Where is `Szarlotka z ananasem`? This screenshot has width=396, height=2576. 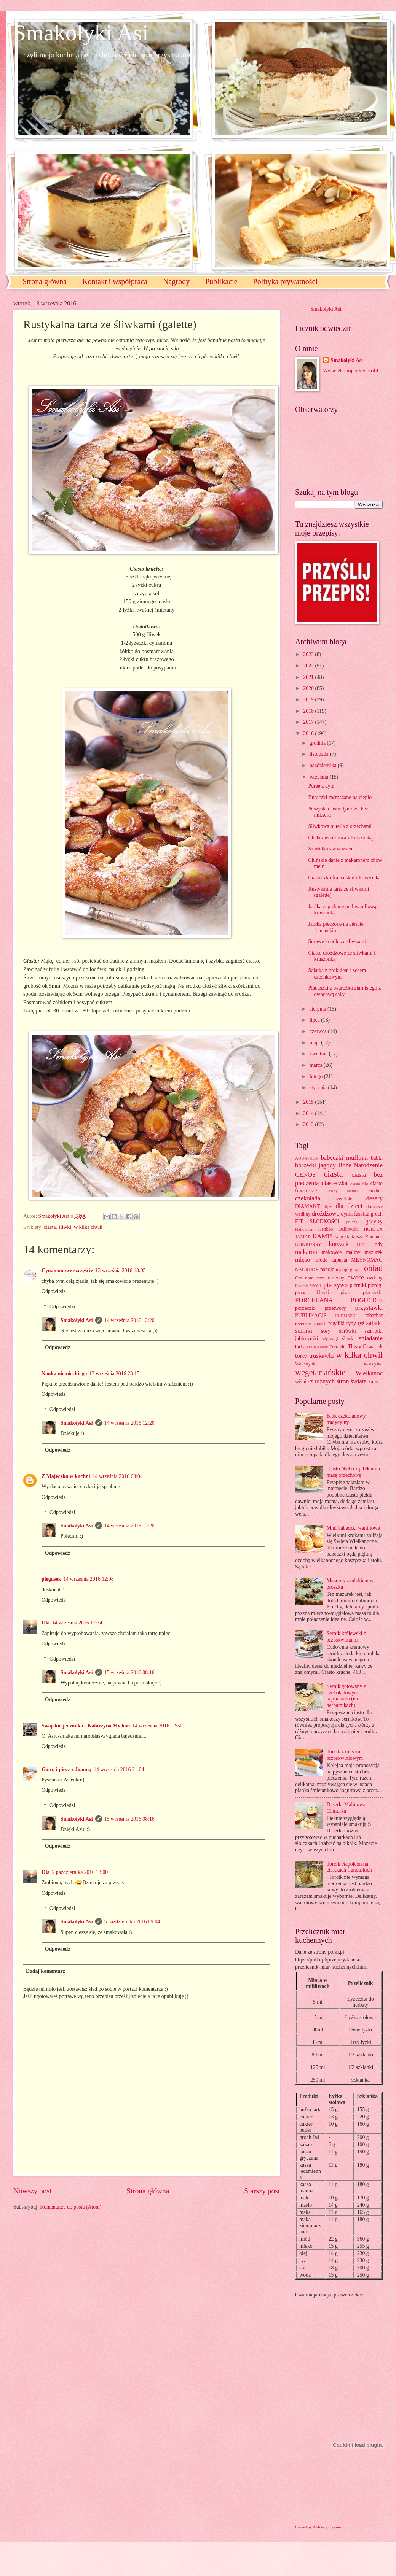 Szarlotka z ananasem is located at coordinates (331, 849).